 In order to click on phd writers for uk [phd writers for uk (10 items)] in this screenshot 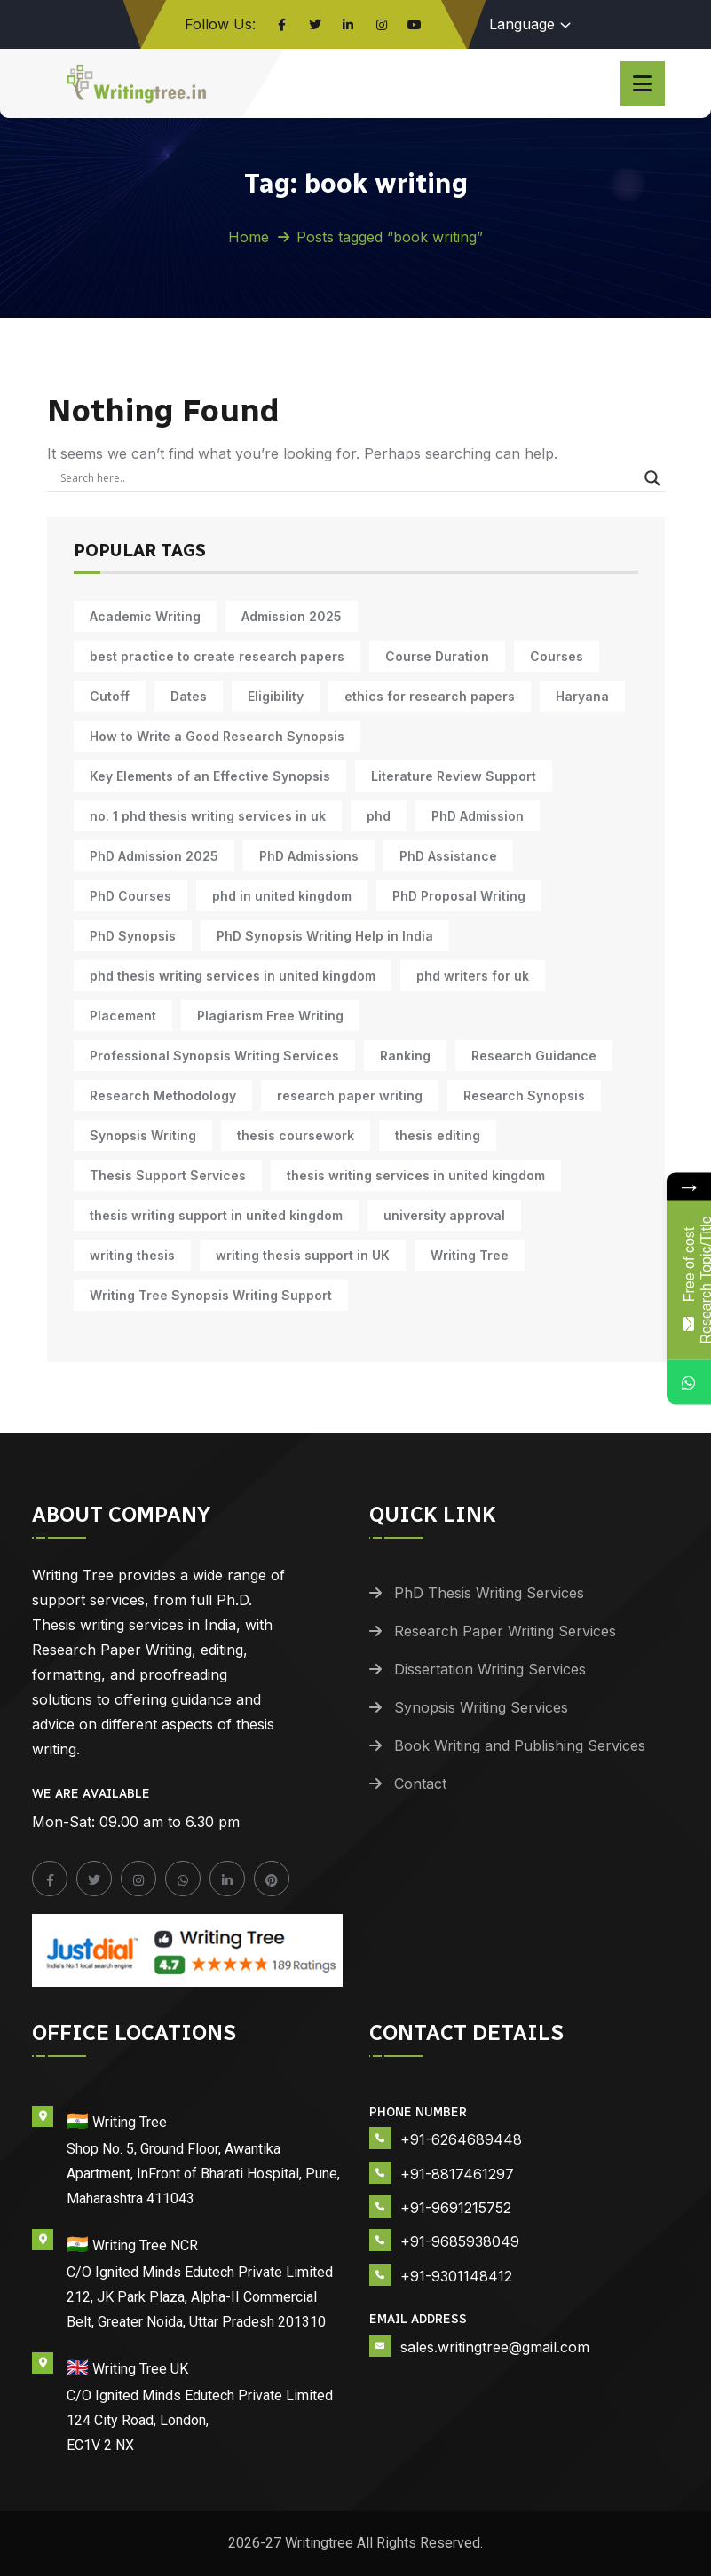, I will do `click(472, 975)`.